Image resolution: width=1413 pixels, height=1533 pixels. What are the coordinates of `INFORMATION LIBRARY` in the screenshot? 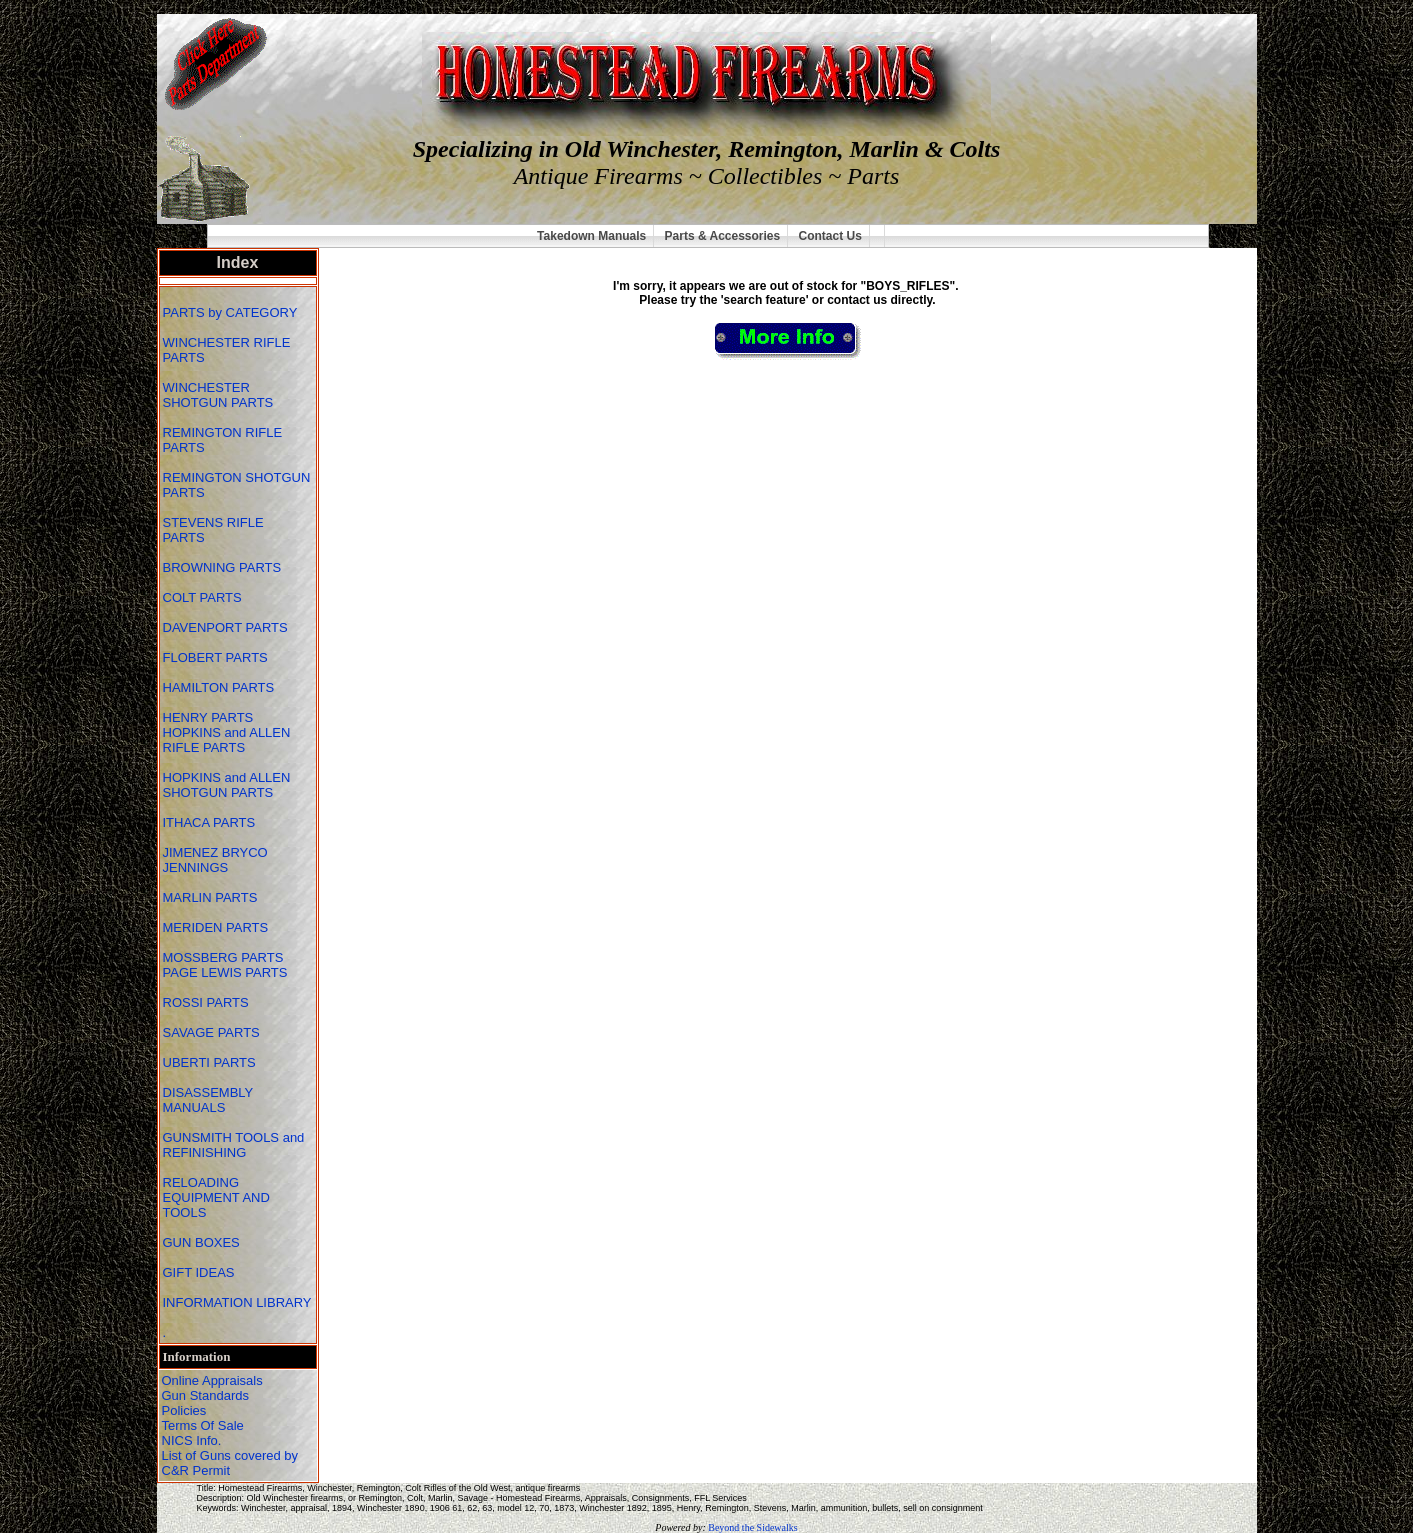 It's located at (237, 1302).